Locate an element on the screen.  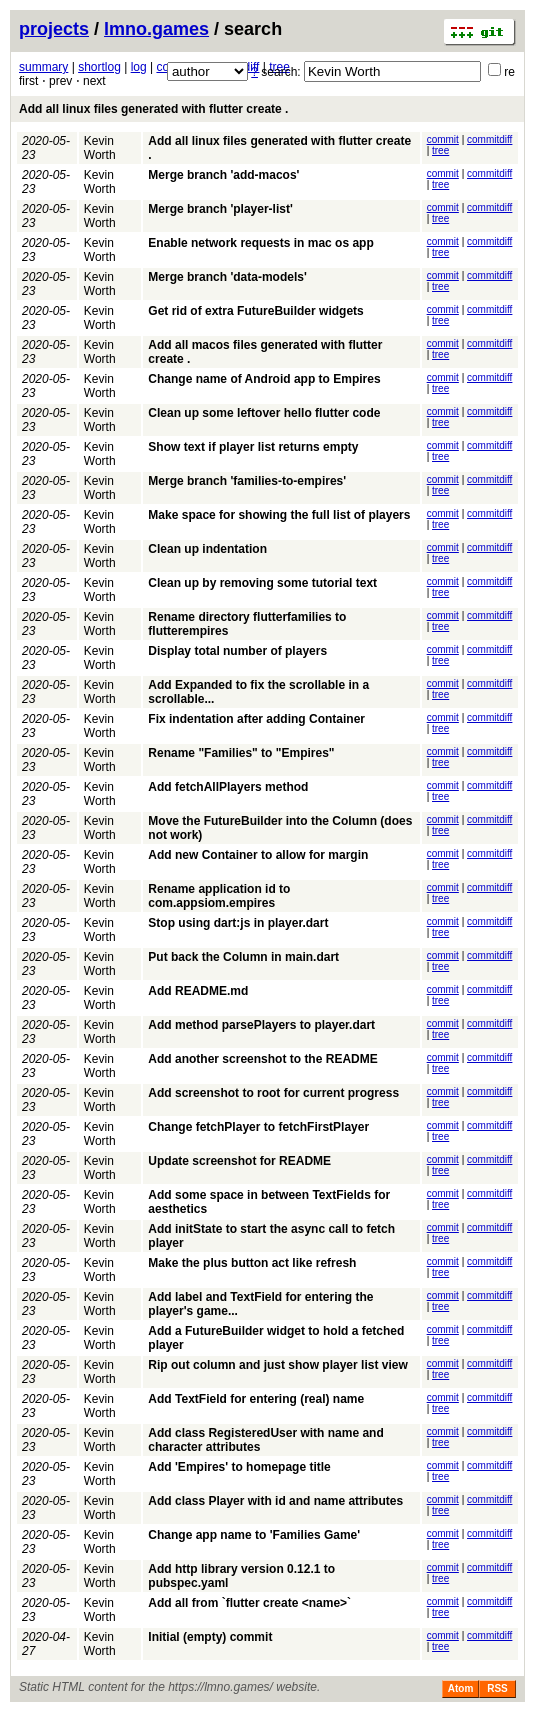
Clean up by removing some tutorial text is located at coordinates (262, 583).